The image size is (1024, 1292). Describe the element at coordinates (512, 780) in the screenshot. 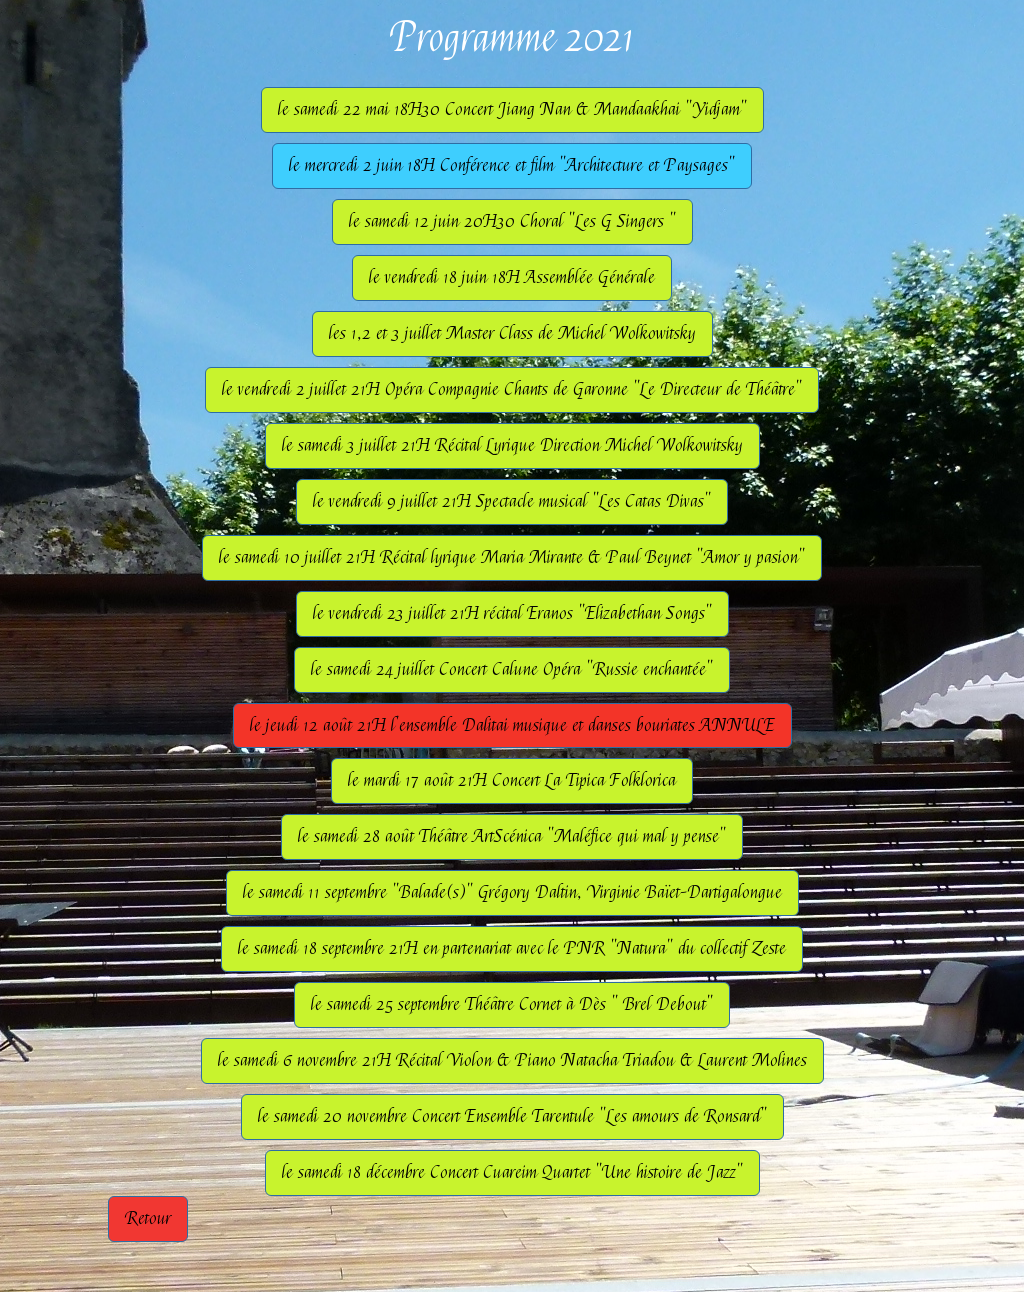

I see `le mardi 17 août 21H Concert La Tipica Folklorica` at that location.